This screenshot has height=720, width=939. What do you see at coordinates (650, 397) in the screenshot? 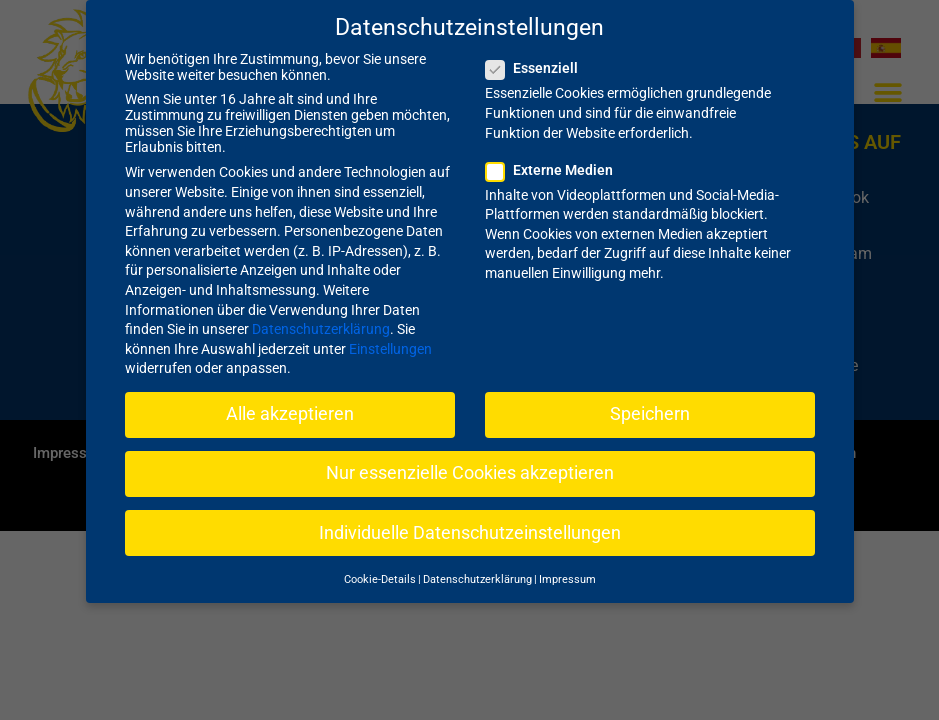
I see `Speichern [button]` at bounding box center [650, 397].